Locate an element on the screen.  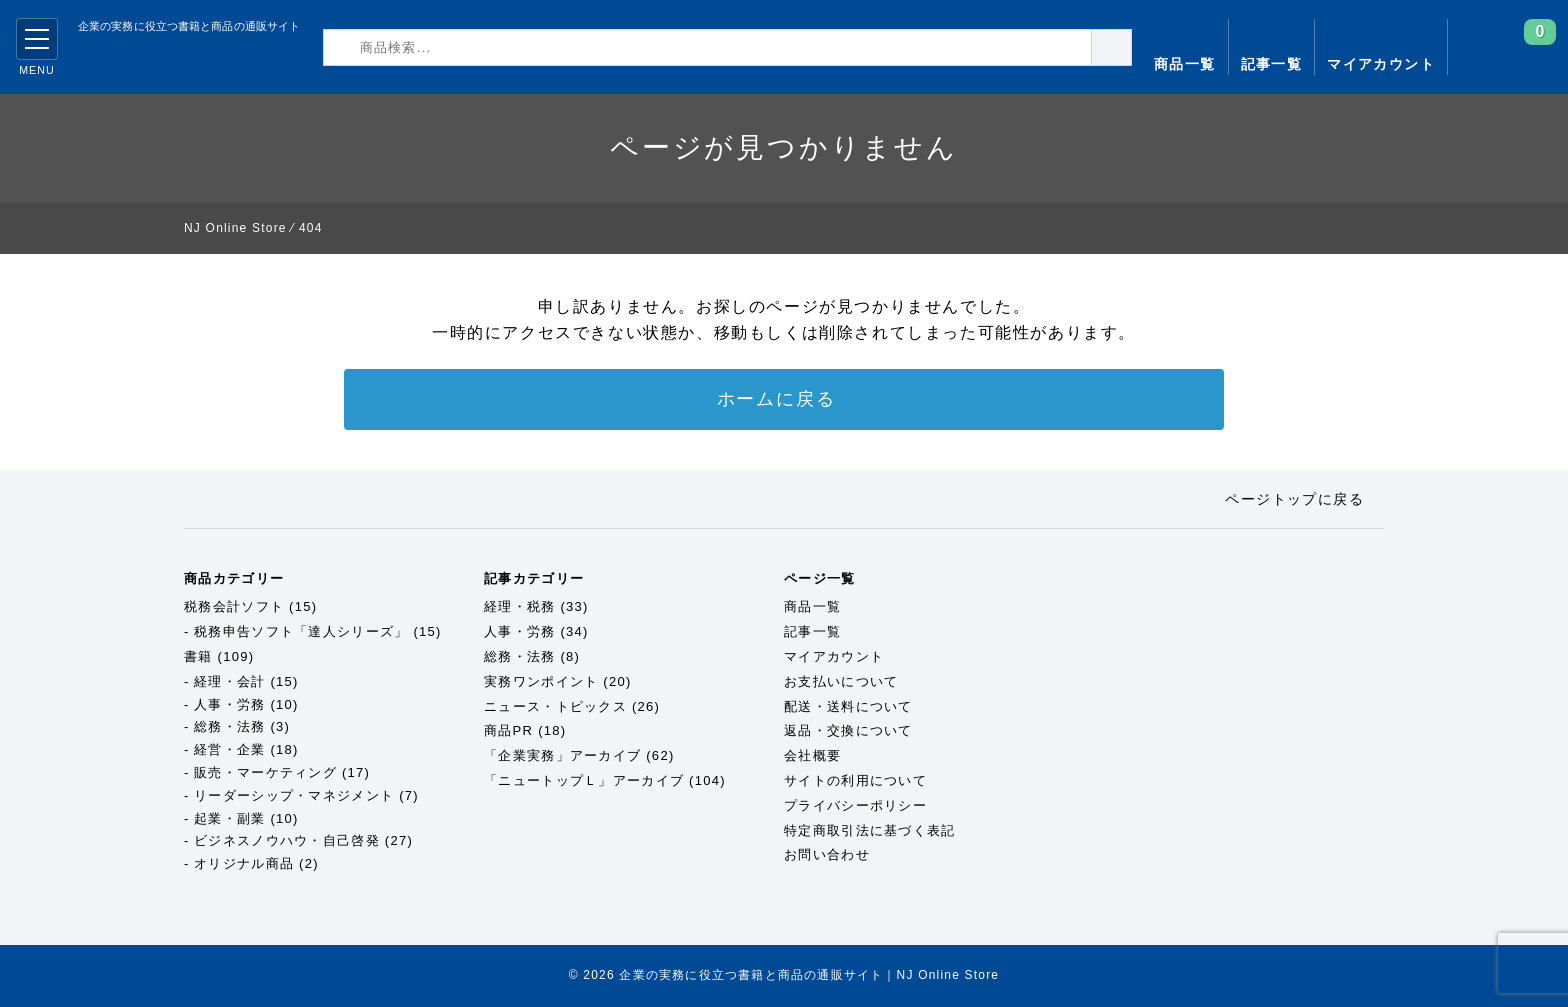
経理・税務 is located at coordinates (520, 606).